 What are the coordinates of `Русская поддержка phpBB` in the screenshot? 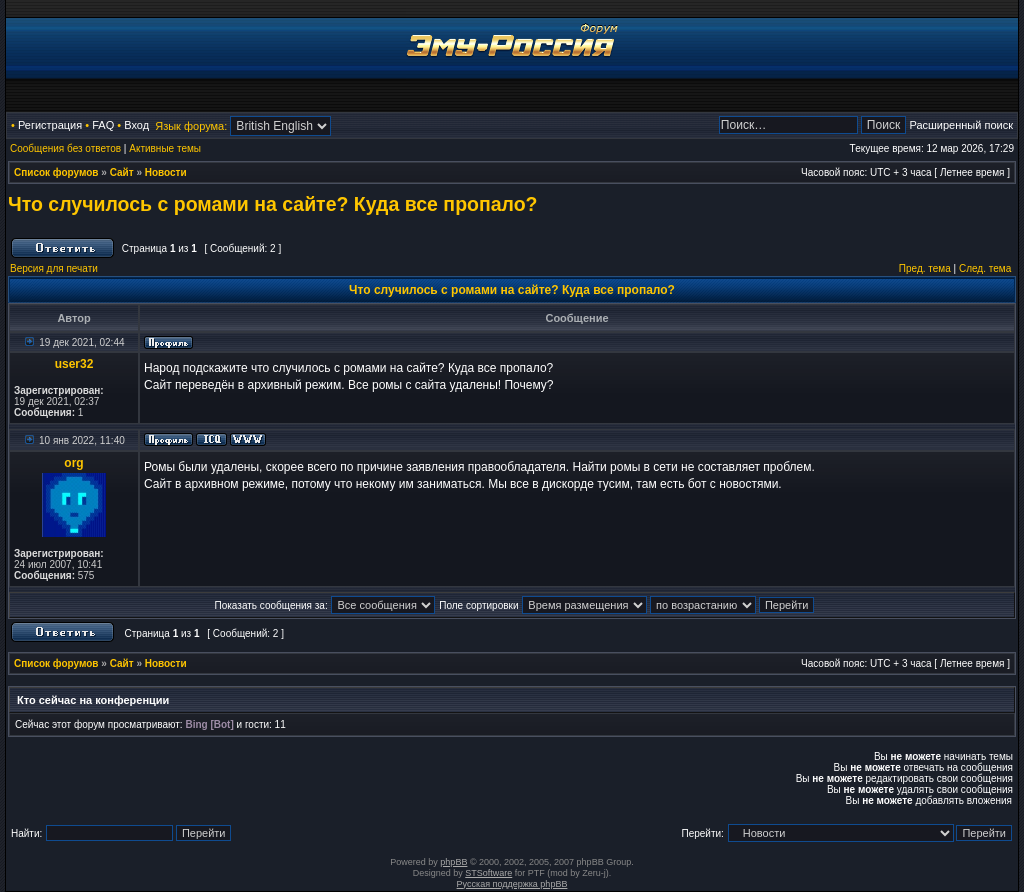 It's located at (512, 884).